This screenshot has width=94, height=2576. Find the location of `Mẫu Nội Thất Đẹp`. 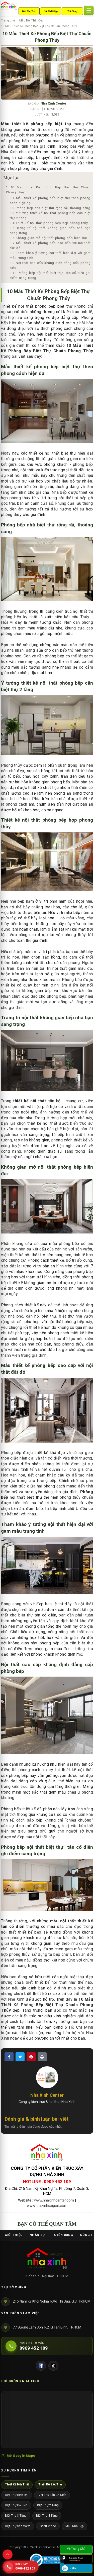

Mẫu Nội Thất Đẹp is located at coordinates (31, 20).